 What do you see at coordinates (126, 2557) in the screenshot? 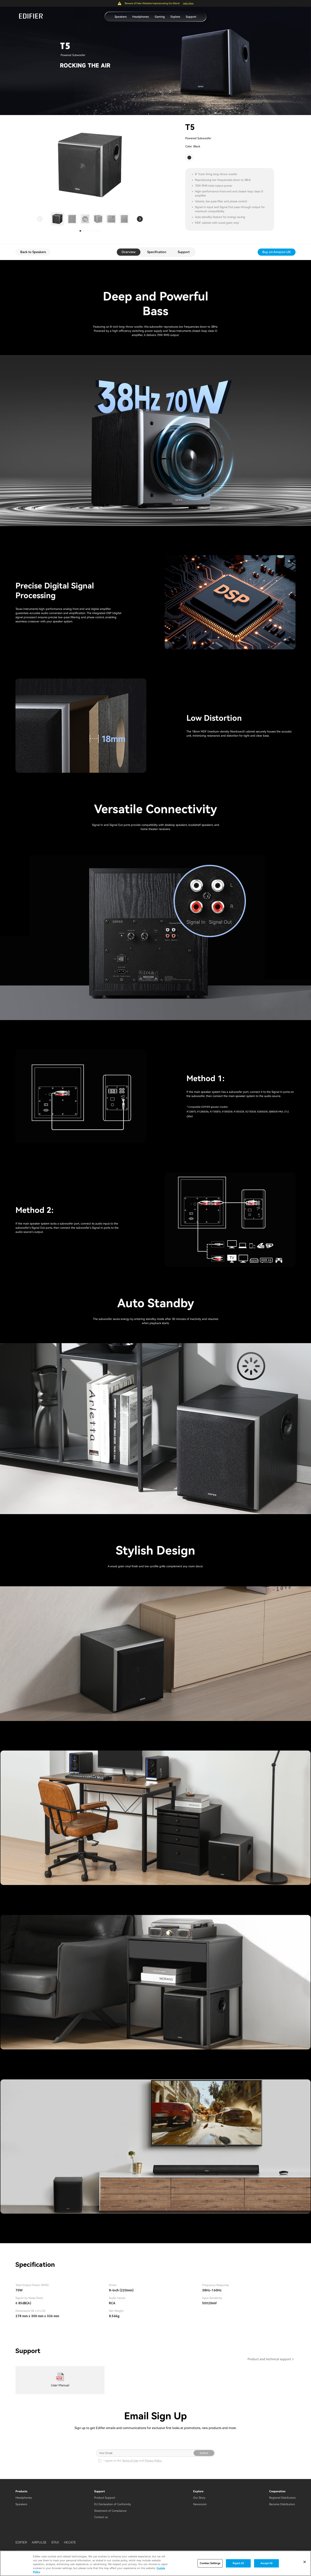
I see `Do Not Sell My Information` at bounding box center [126, 2557].